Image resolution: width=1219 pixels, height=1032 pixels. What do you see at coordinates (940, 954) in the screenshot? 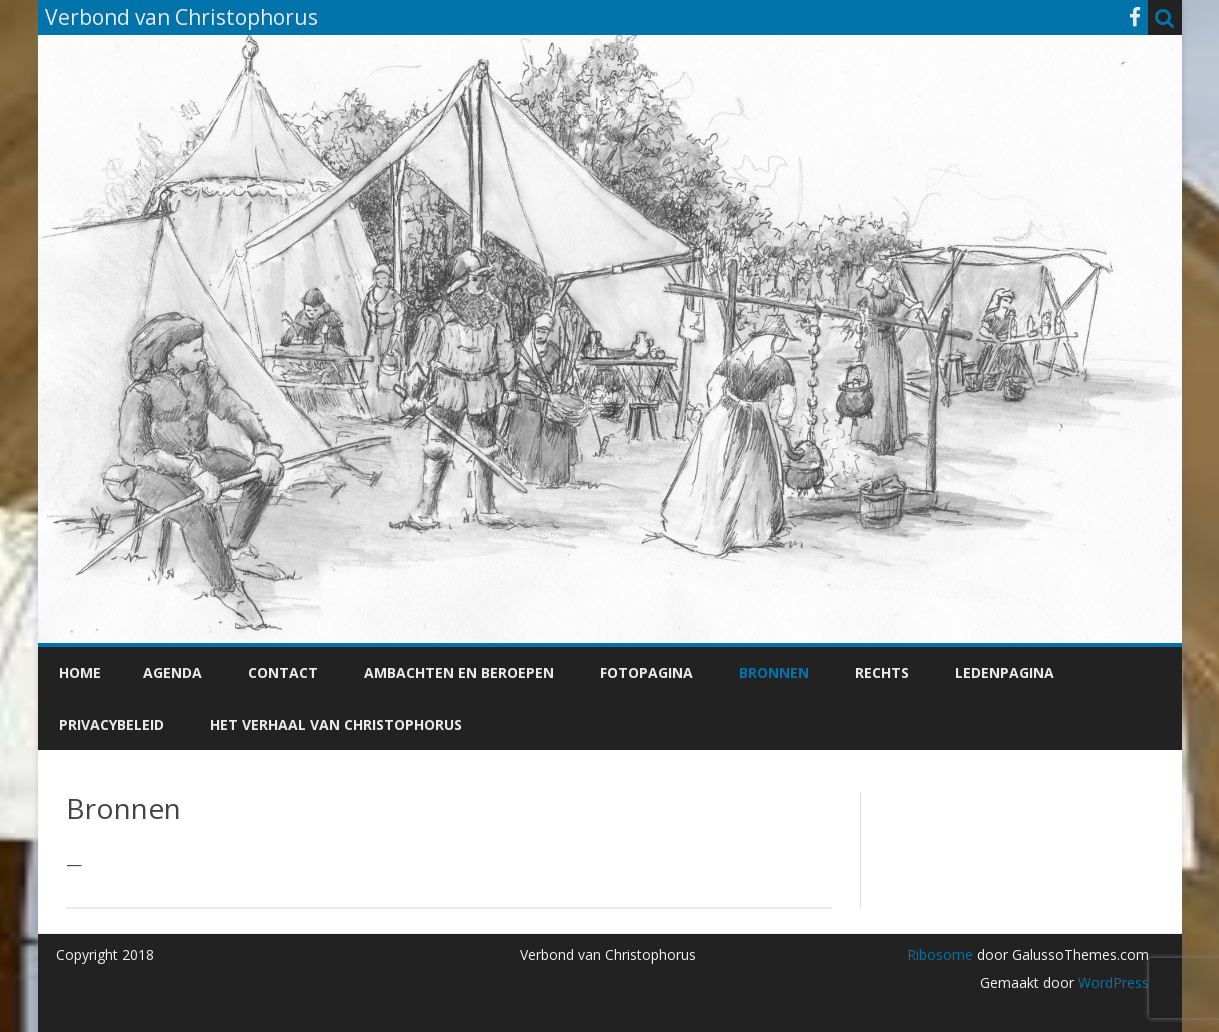
I see `Ribosome` at bounding box center [940, 954].